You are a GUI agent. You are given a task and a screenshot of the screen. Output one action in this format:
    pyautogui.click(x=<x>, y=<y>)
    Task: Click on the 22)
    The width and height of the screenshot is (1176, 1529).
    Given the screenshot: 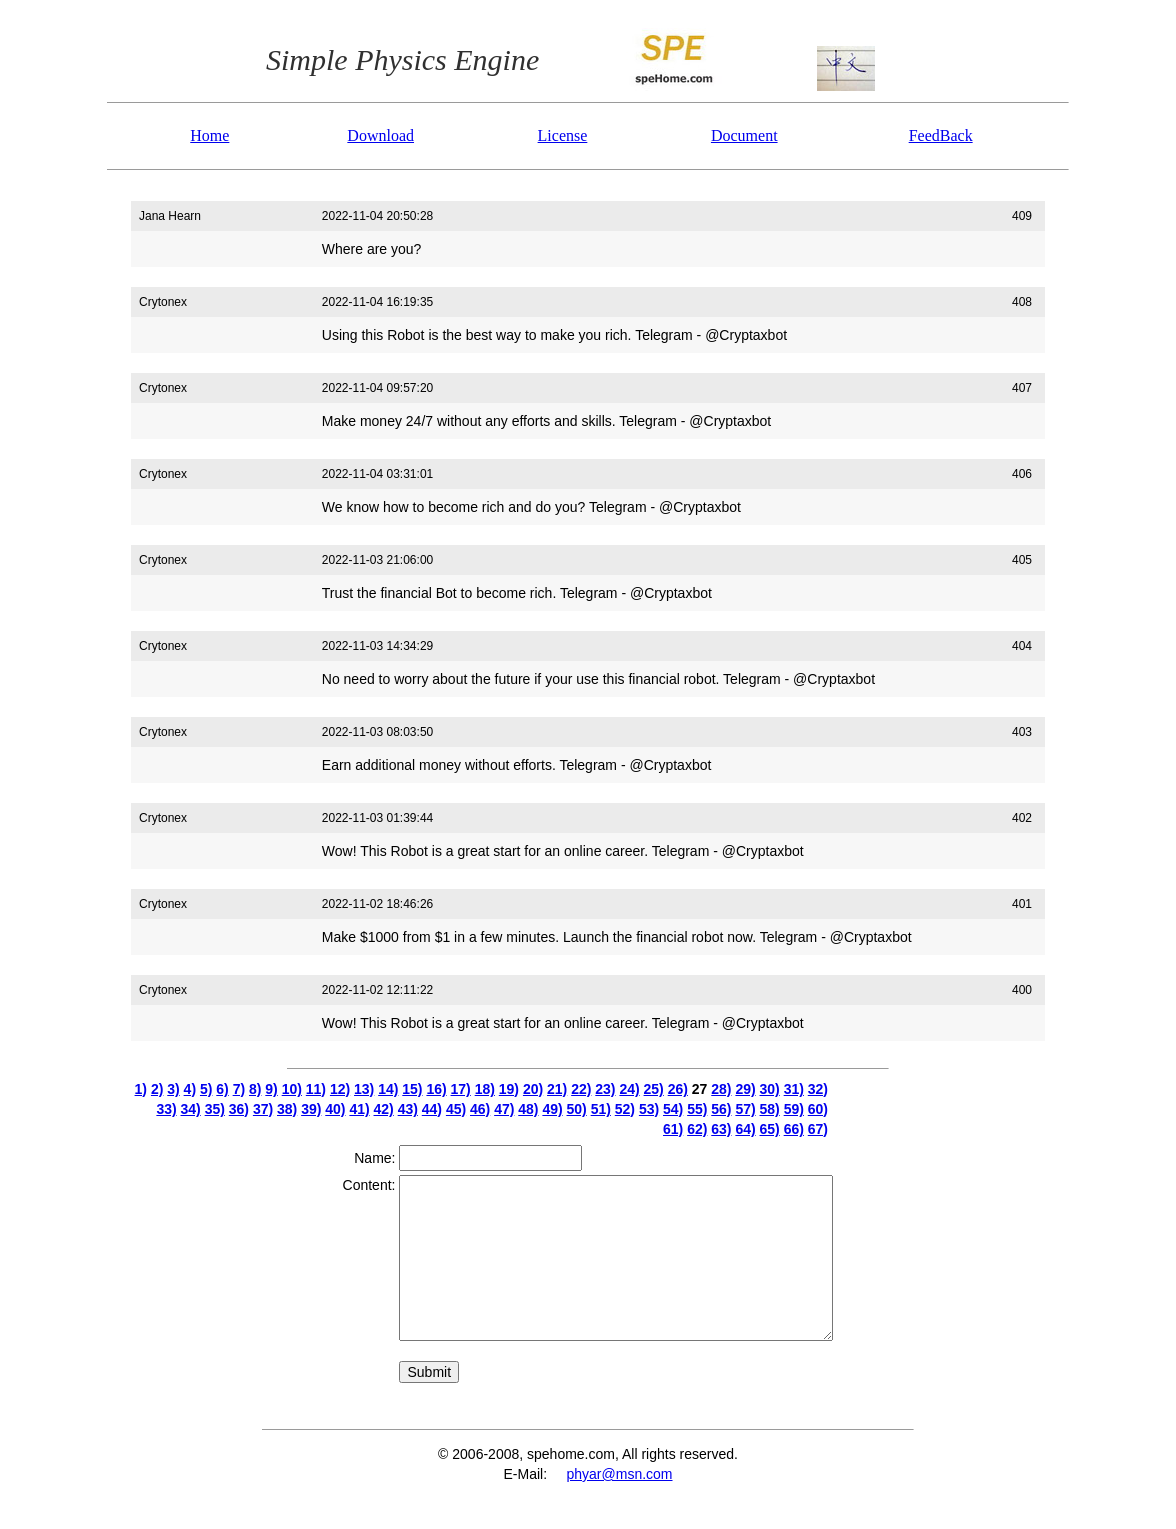 What is the action you would take?
    pyautogui.click(x=581, y=1089)
    